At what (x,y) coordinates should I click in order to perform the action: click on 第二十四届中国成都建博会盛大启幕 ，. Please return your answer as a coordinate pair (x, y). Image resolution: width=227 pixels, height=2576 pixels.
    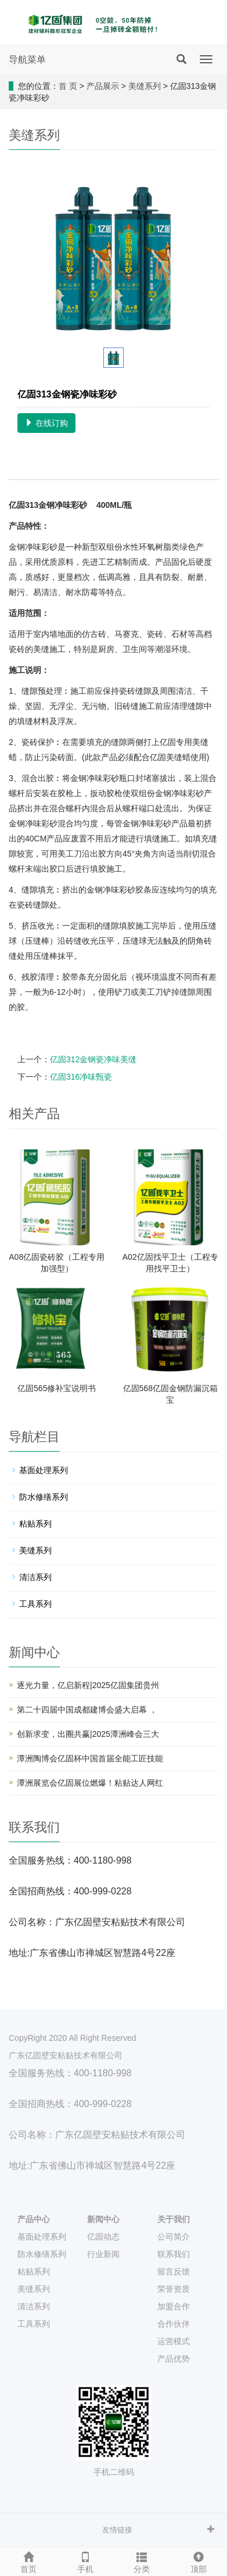
    Looking at the image, I should click on (87, 1709).